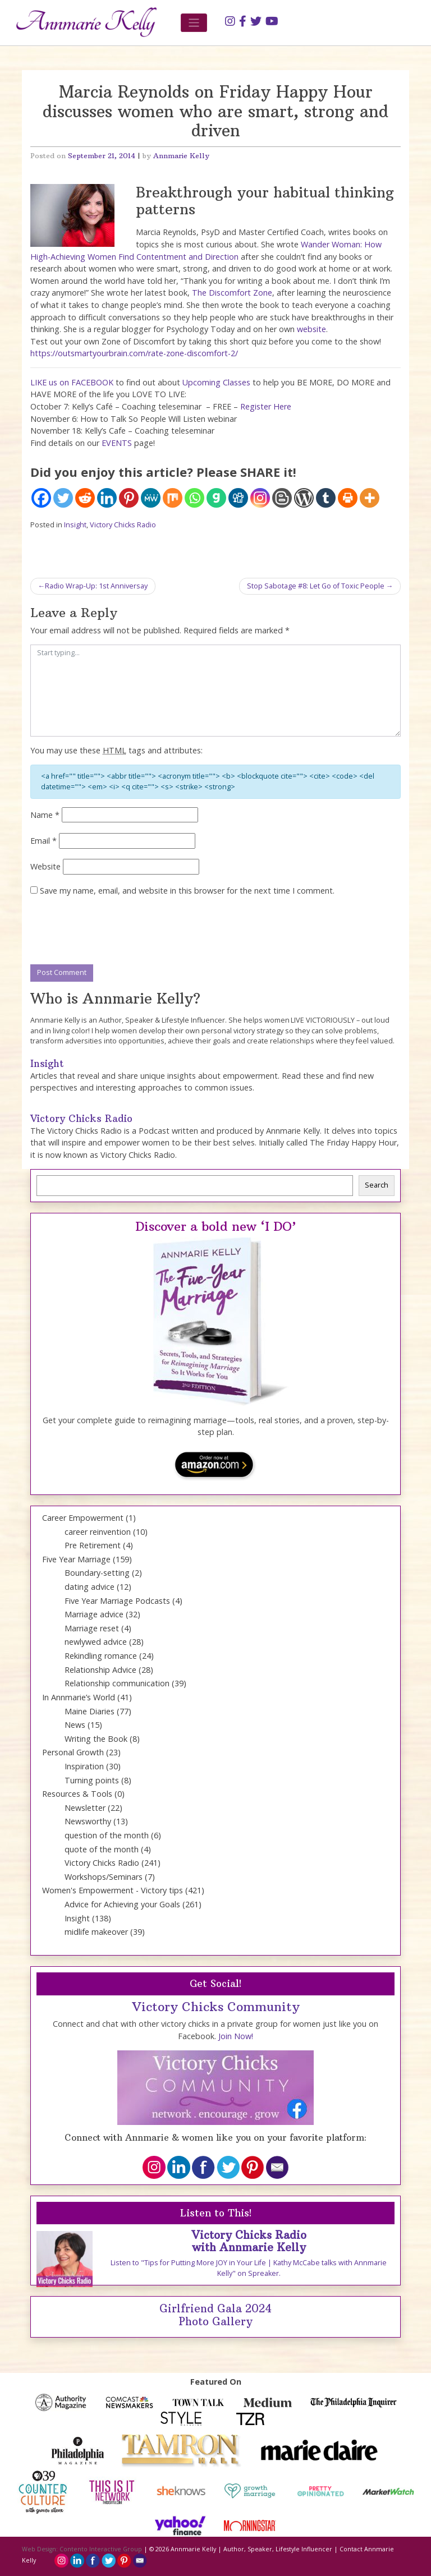  What do you see at coordinates (94, 1614) in the screenshot?
I see `Marriage advice` at bounding box center [94, 1614].